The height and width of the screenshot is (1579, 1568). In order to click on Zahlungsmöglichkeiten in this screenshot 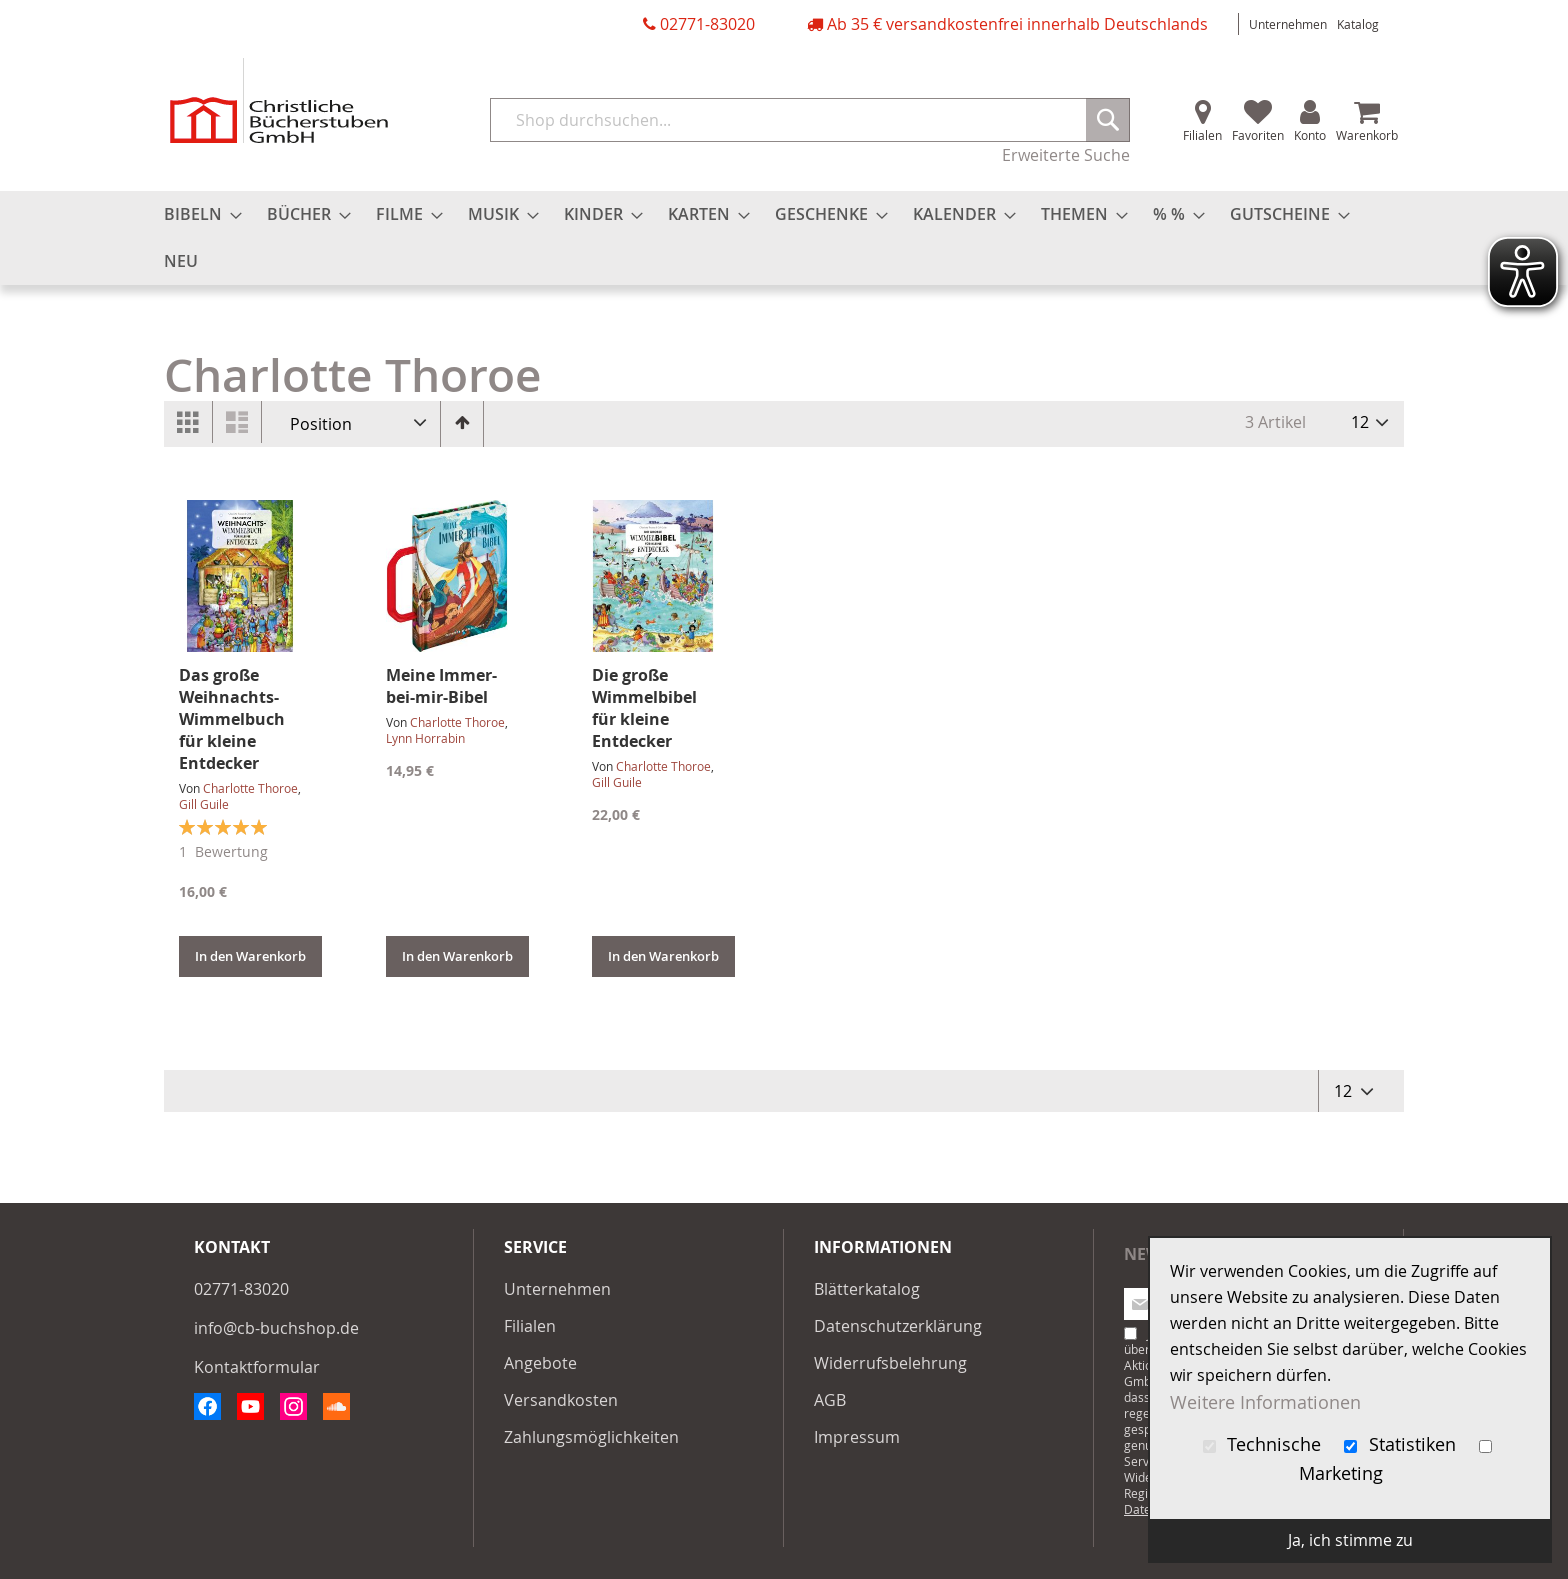, I will do `click(591, 1437)`.